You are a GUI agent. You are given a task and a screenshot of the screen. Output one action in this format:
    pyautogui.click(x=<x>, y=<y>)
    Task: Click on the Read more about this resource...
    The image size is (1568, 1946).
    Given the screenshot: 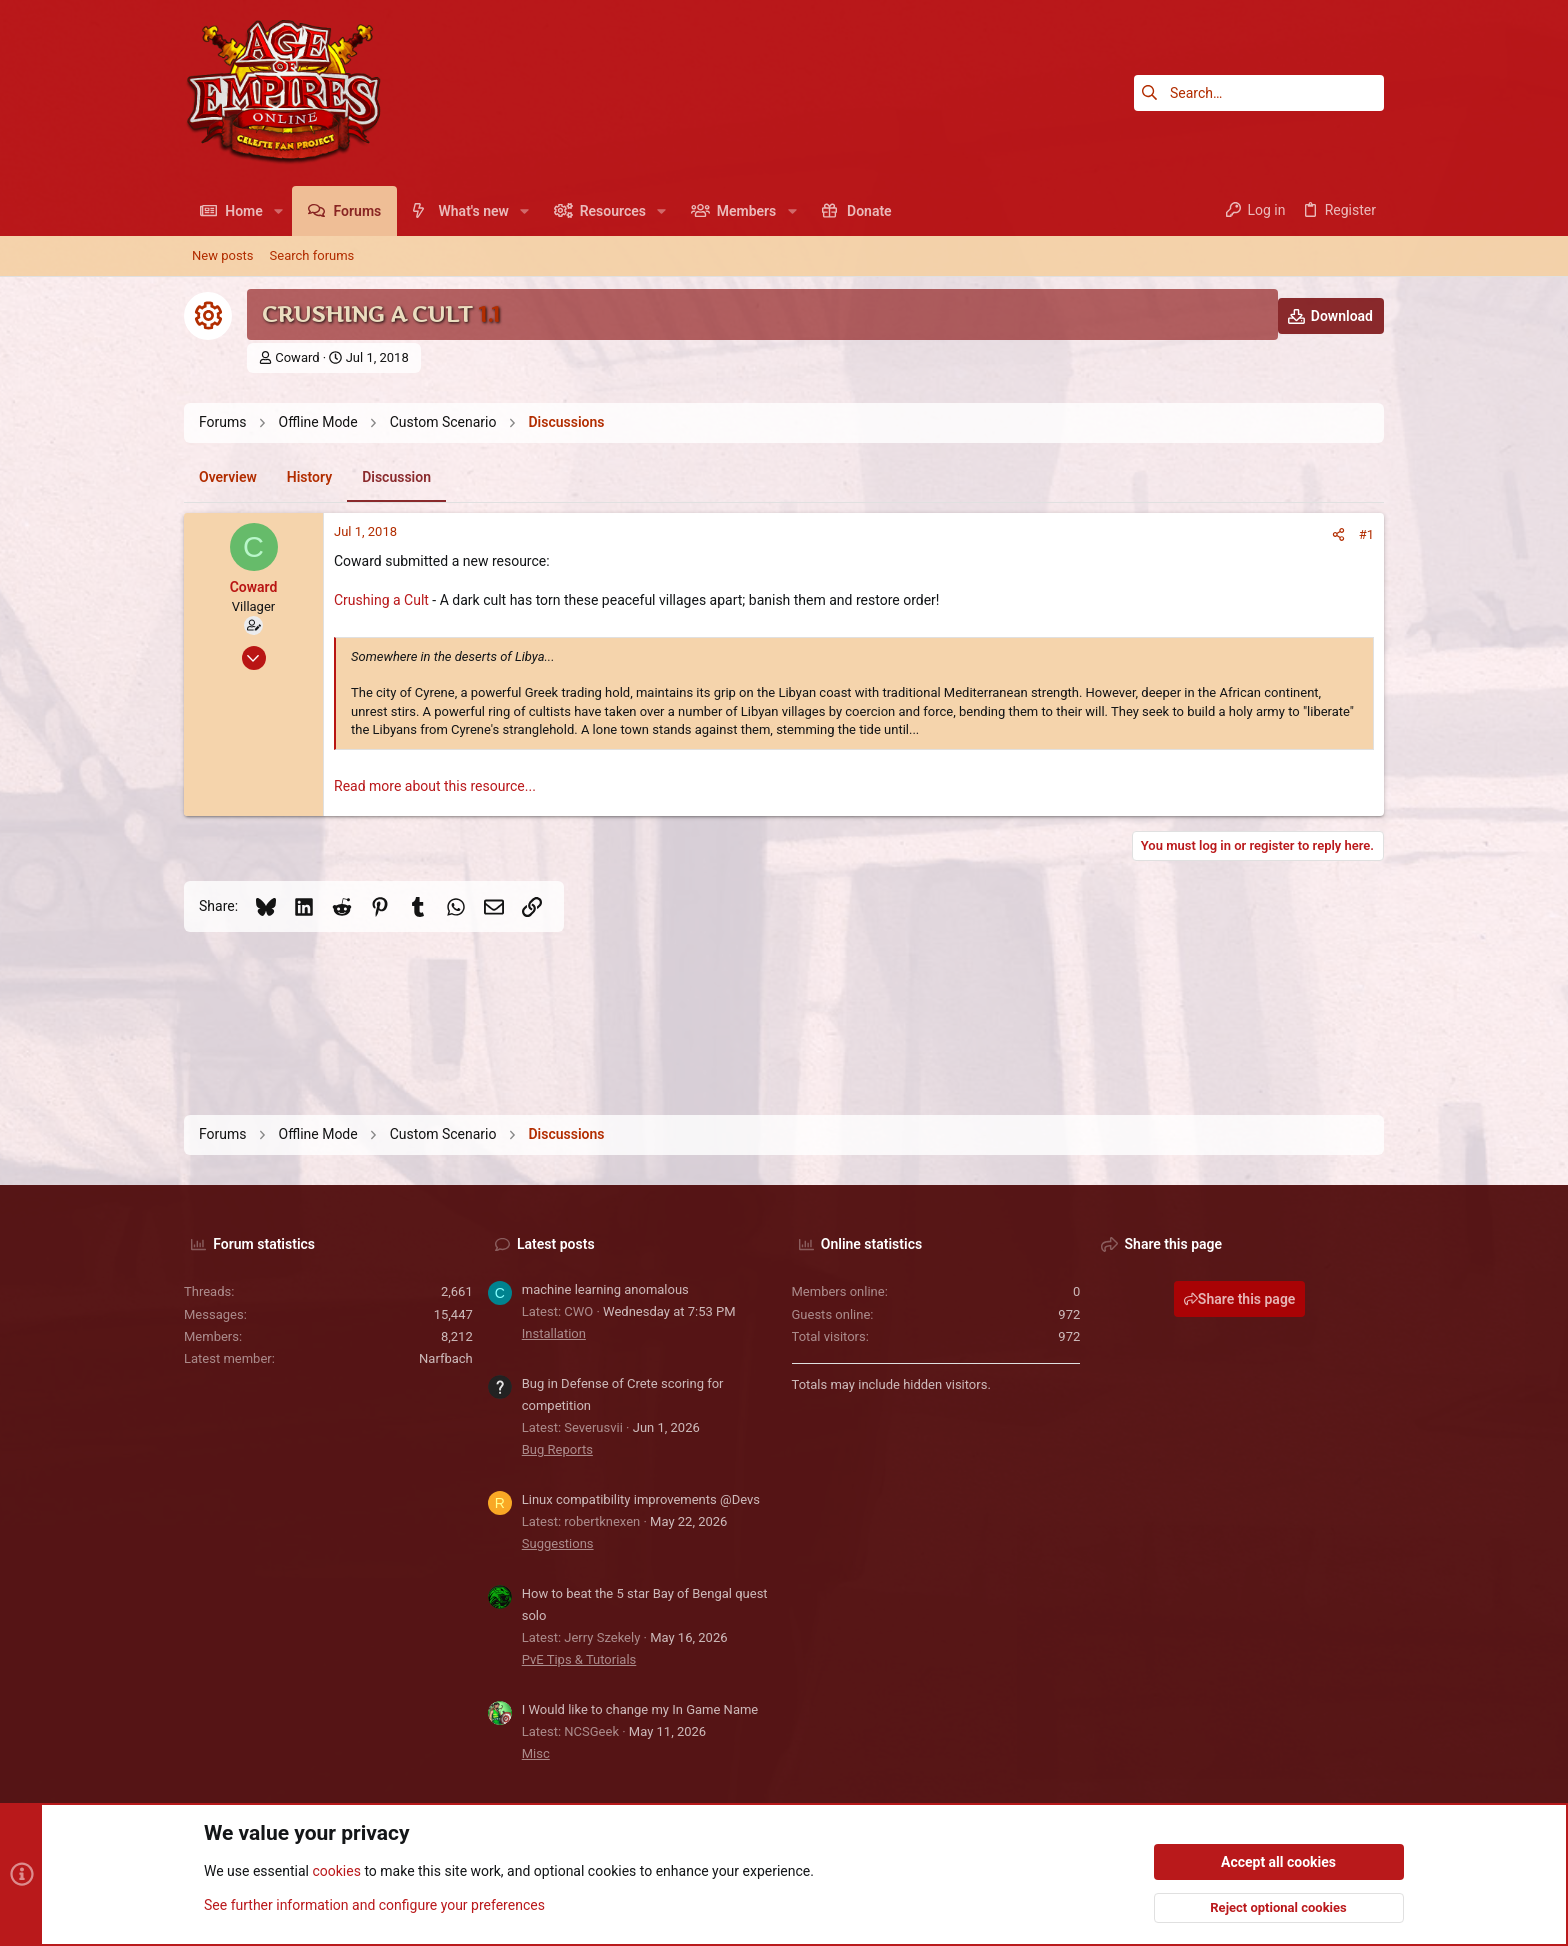 What is the action you would take?
    pyautogui.click(x=435, y=786)
    